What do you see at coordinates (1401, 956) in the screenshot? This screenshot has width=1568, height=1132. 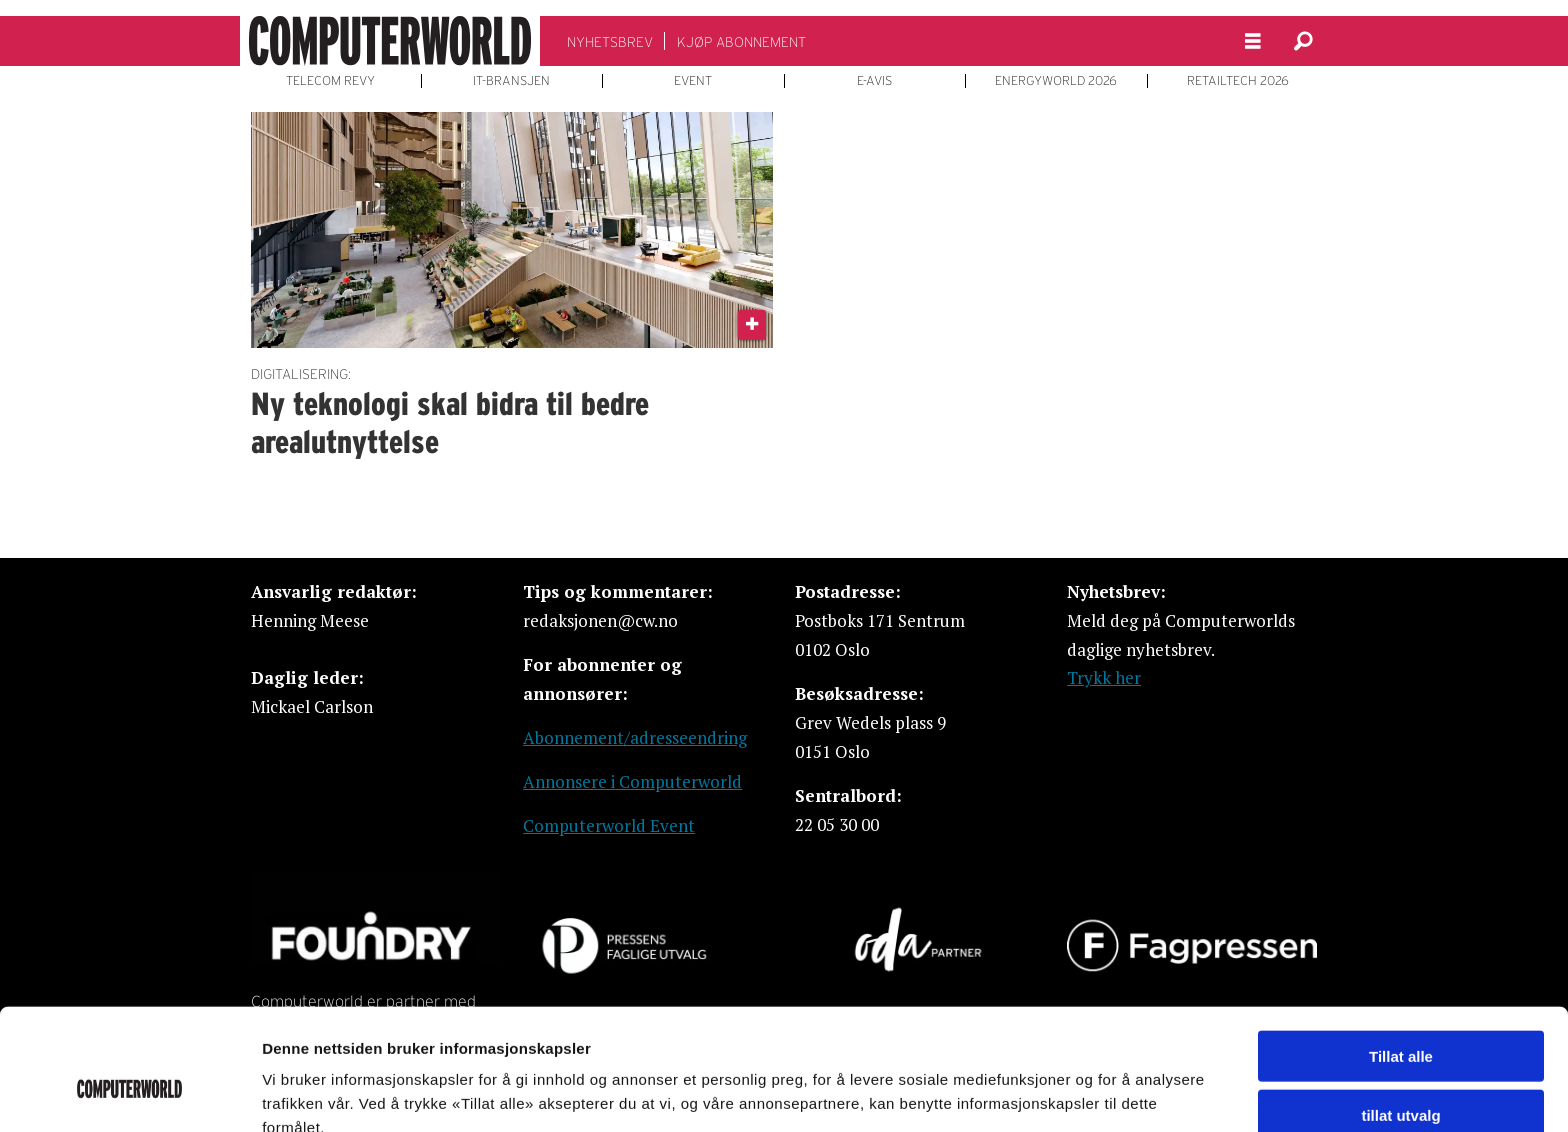 I see `Tillat alle` at bounding box center [1401, 956].